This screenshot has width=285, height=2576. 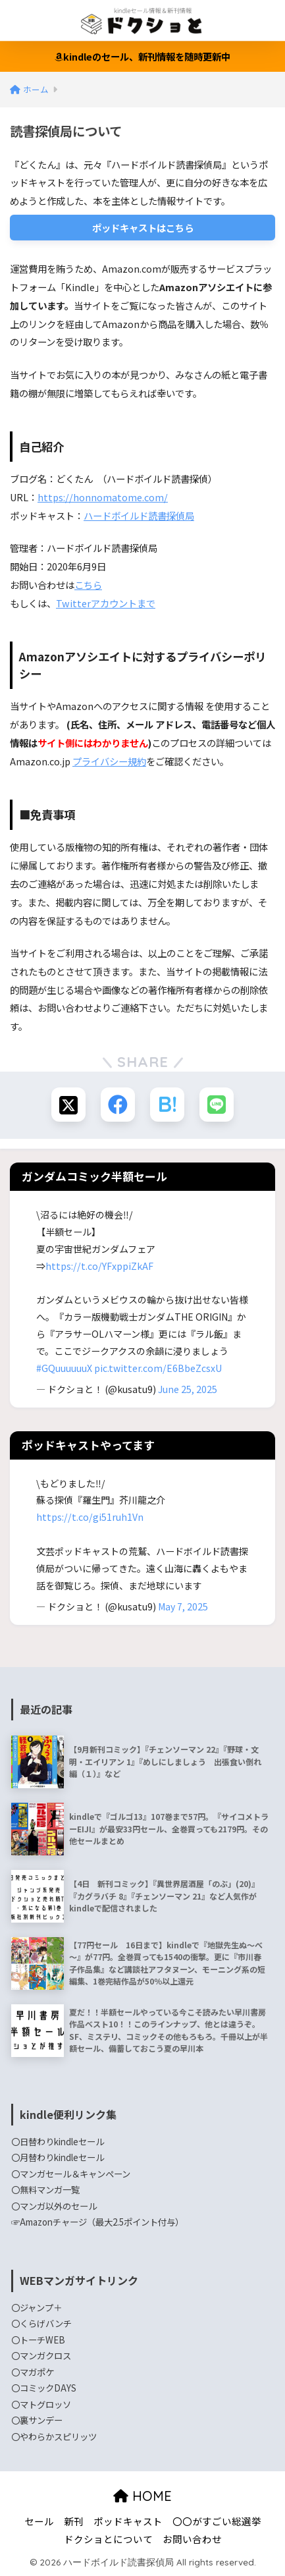 I want to click on #GQuuuuuuX, so click(x=64, y=1368).